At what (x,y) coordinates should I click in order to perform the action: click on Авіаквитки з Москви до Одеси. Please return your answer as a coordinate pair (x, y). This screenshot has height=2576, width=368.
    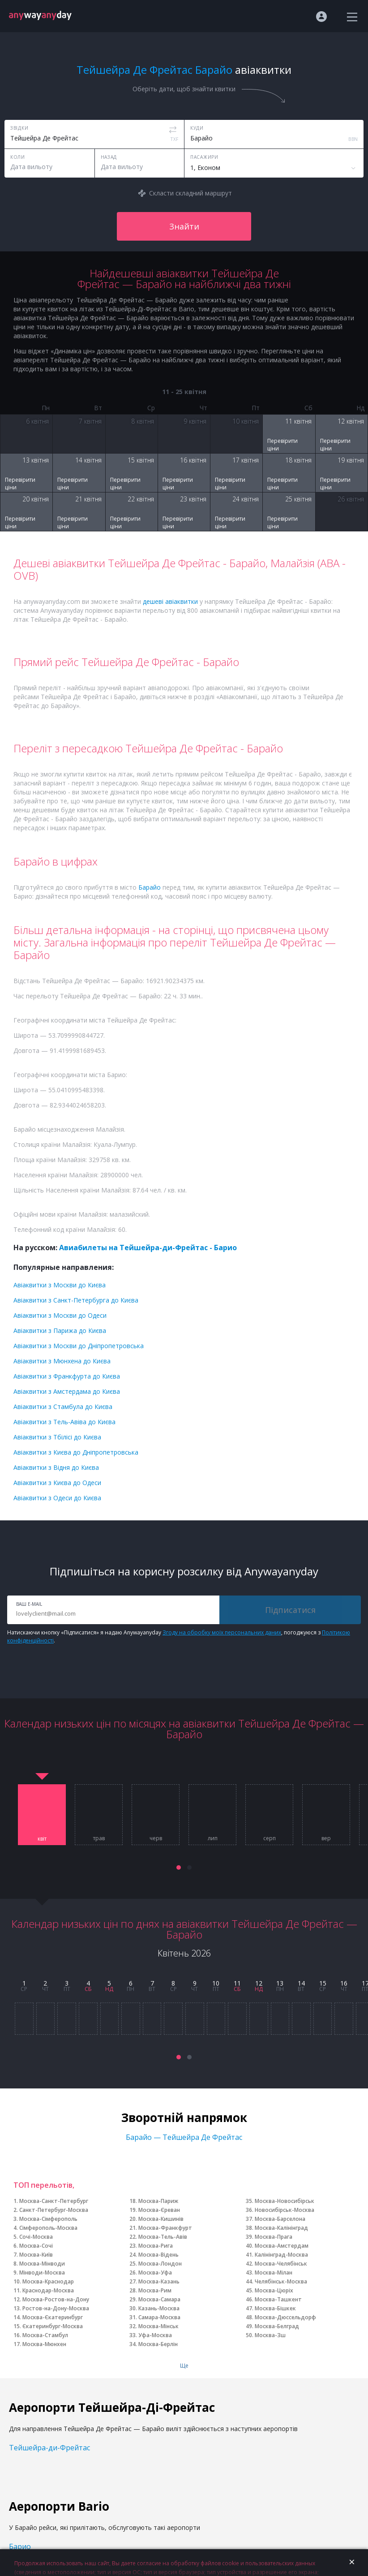
    Looking at the image, I should click on (60, 1315).